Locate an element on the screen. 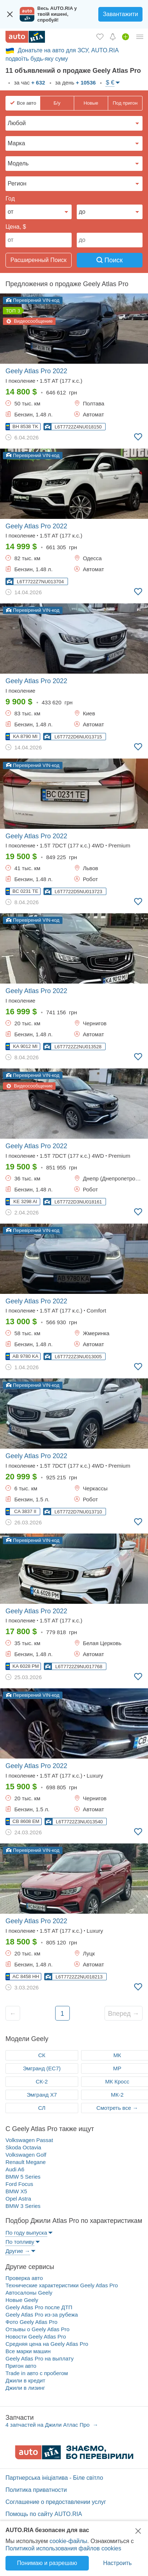  Ford Focus is located at coordinates (19, 2184).